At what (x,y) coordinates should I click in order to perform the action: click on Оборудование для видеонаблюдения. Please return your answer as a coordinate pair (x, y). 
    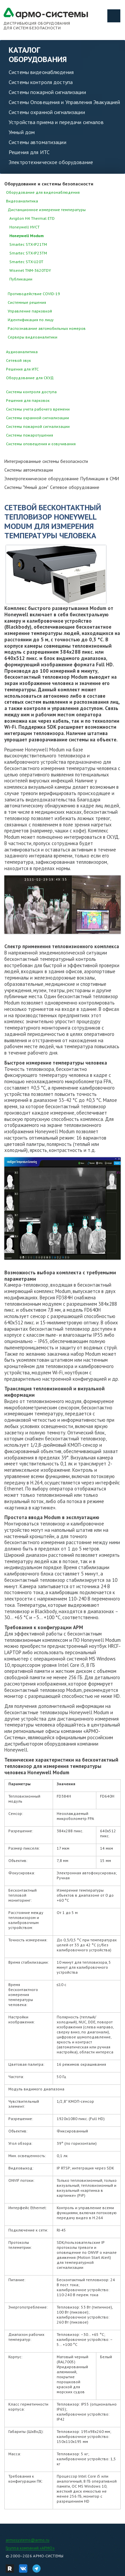
    Looking at the image, I should click on (43, 192).